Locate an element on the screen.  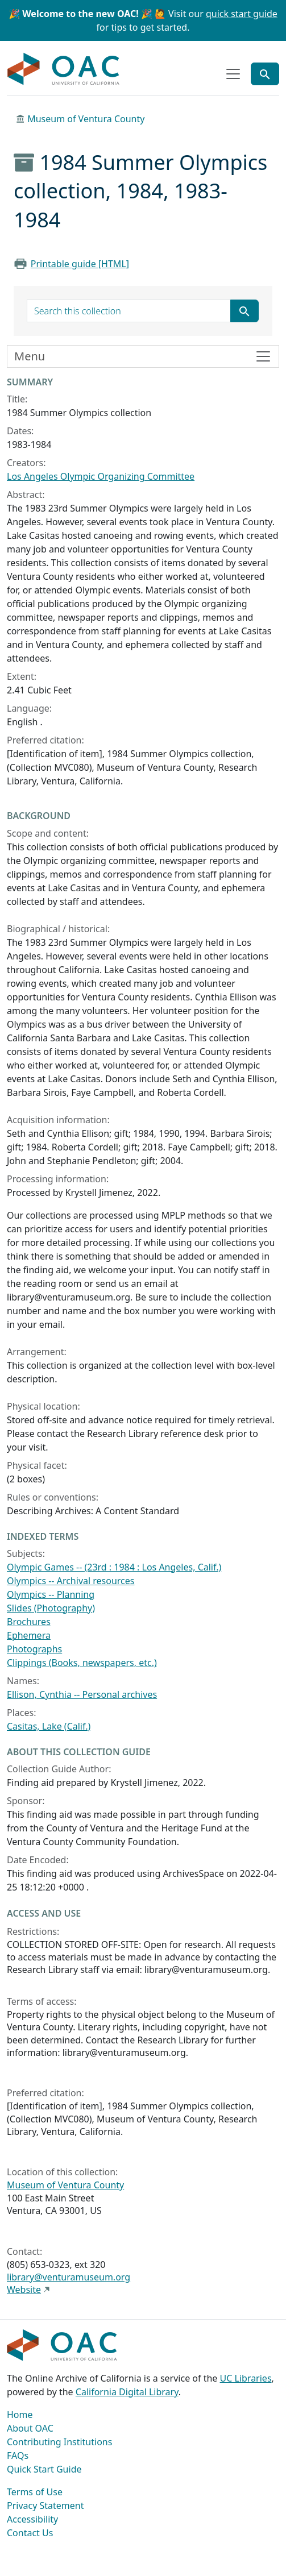
Quick Start Guide is located at coordinates (44, 2469).